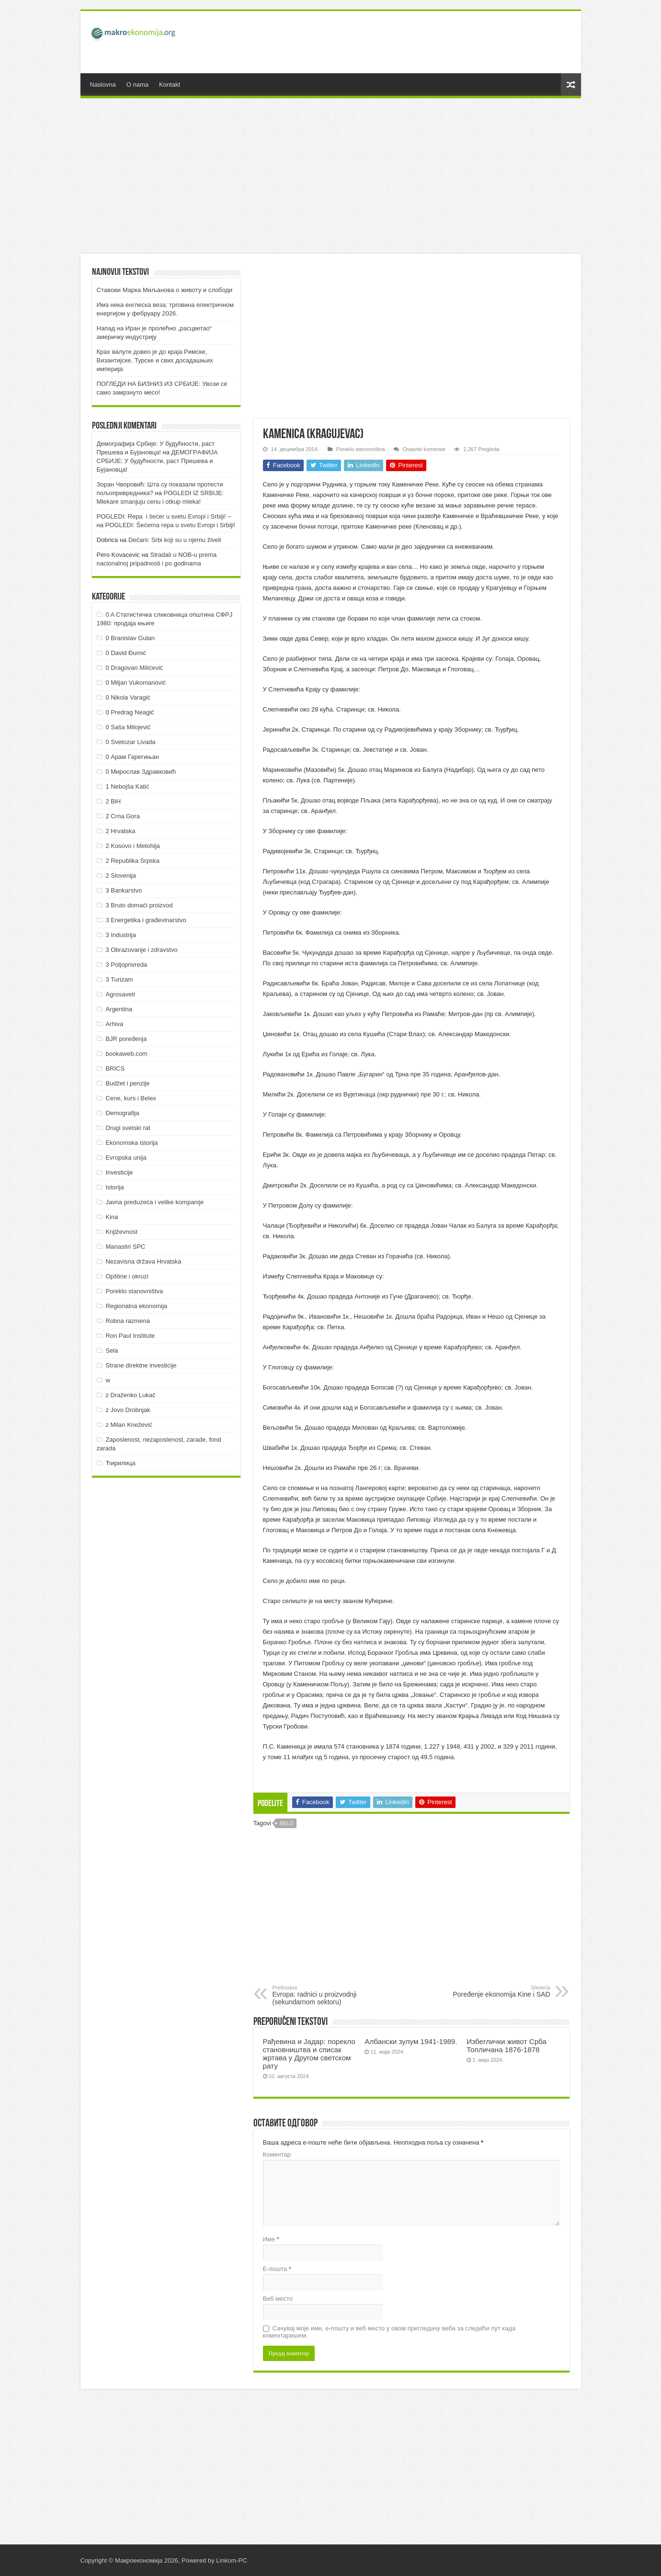  What do you see at coordinates (141, 949) in the screenshot?
I see `3 Obrazovanje i zdravstvo` at bounding box center [141, 949].